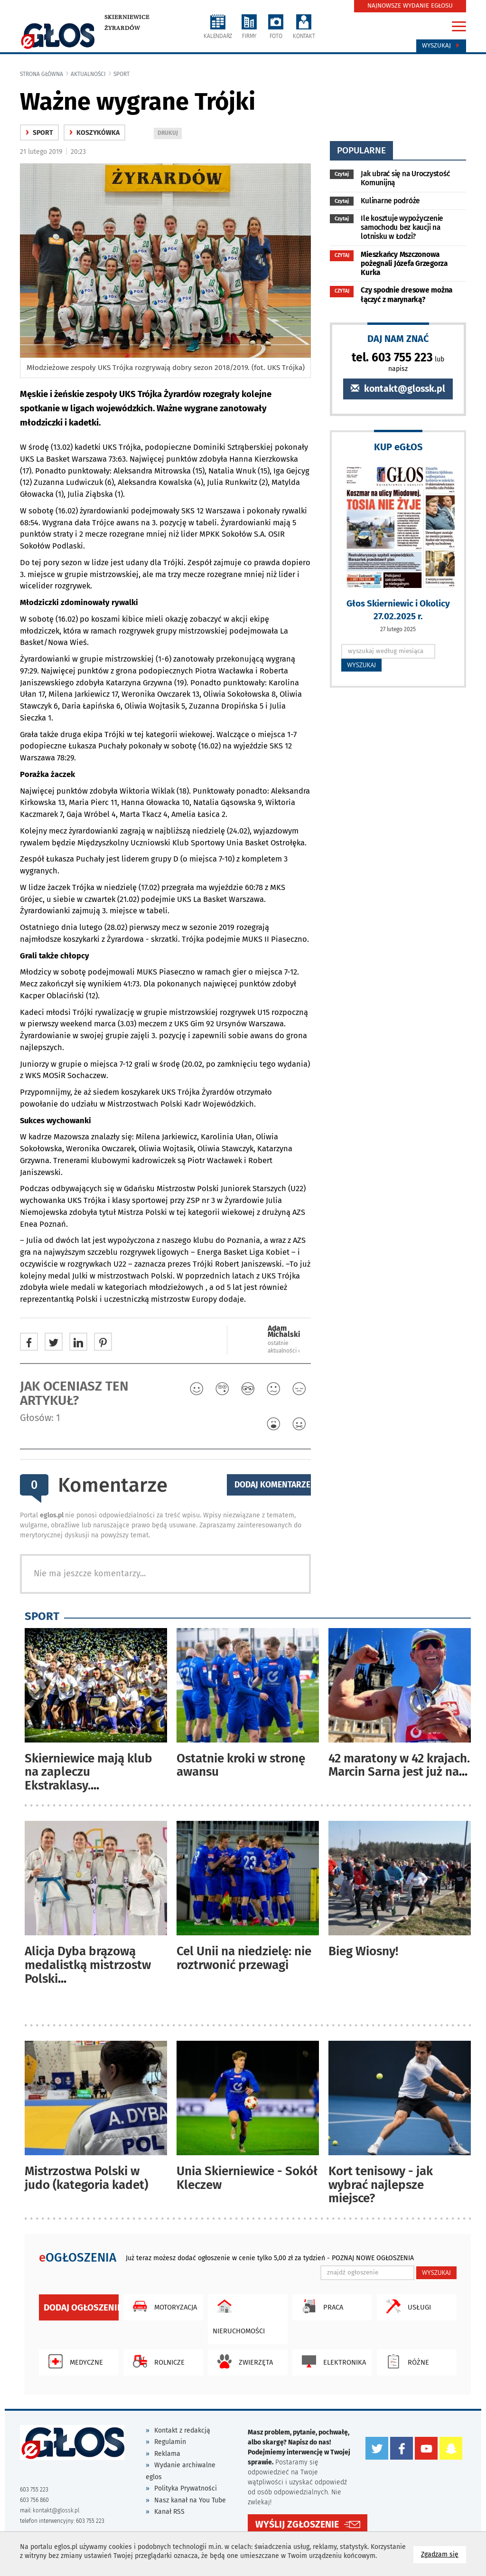 The image size is (486, 2576). Describe the element at coordinates (239, 2314) in the screenshot. I see `Nieruchomości` at that location.